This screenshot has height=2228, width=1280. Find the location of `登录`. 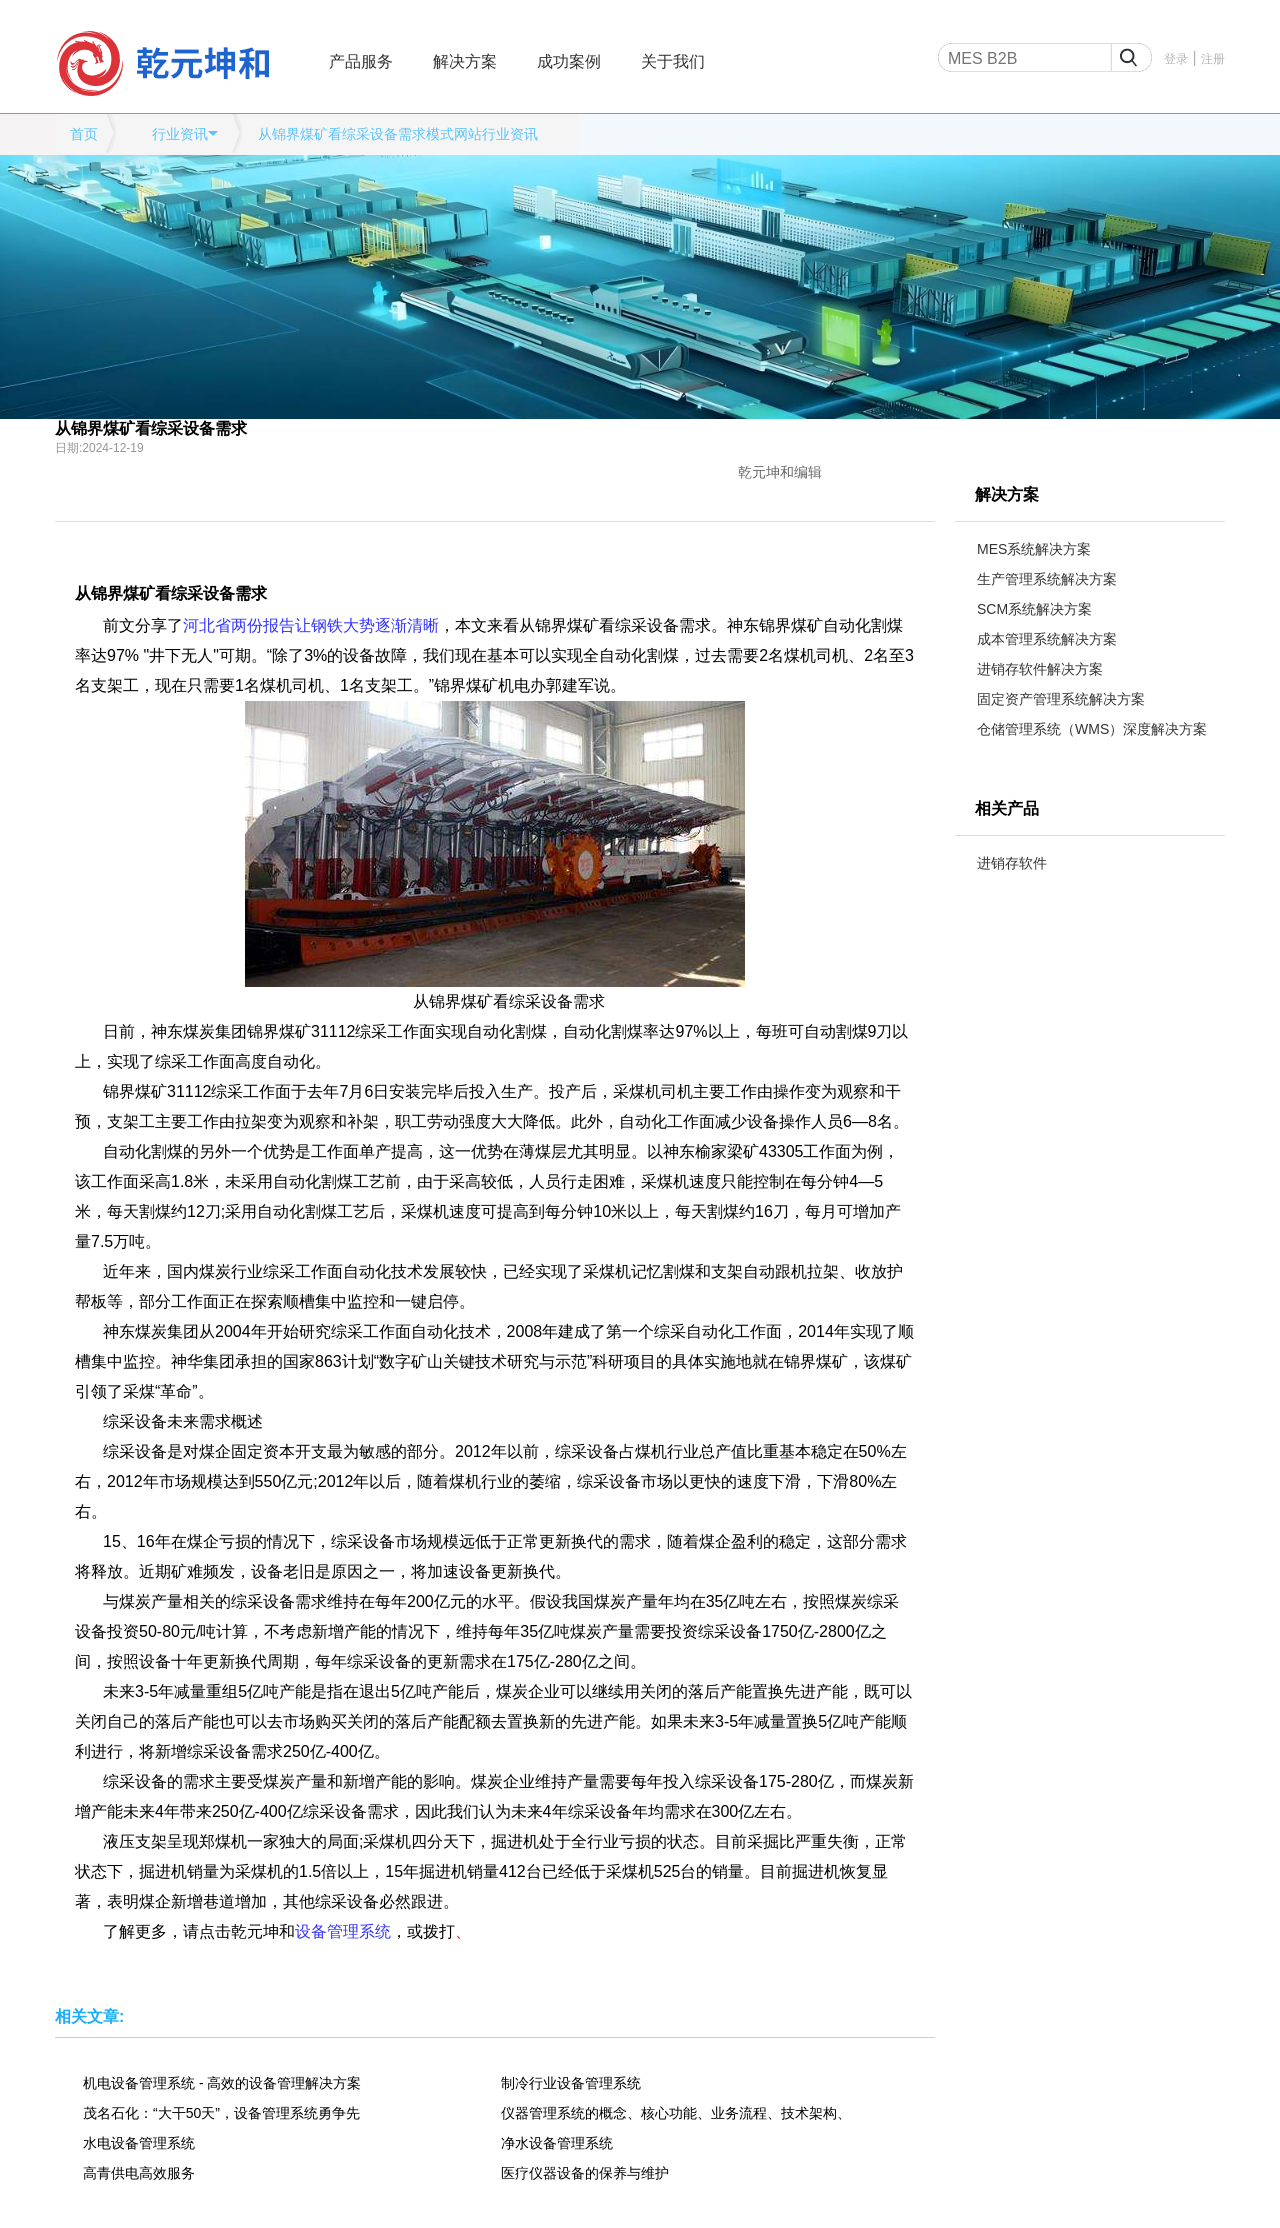

登录 is located at coordinates (1176, 59).